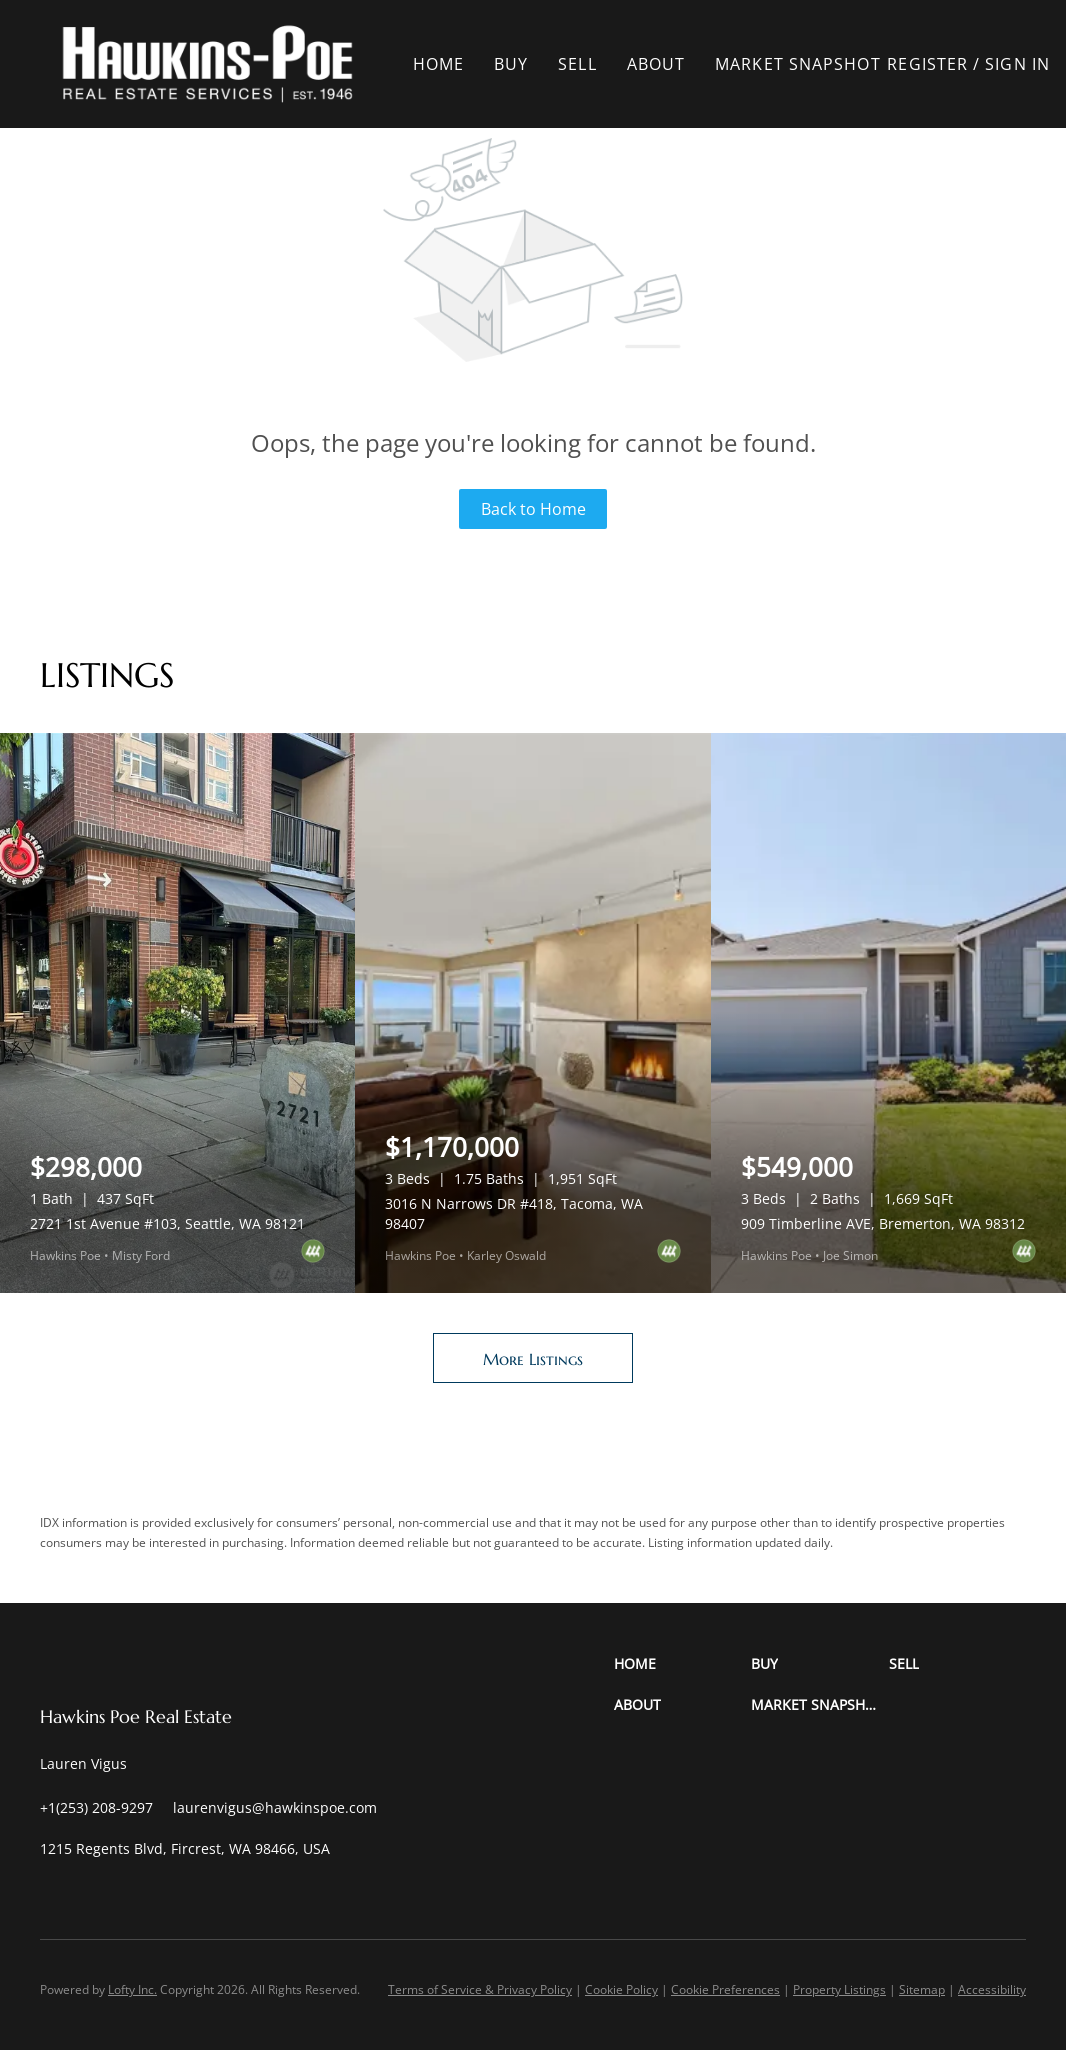 This screenshot has height=2050, width=1066. I want to click on Back to Home, so click(533, 509).